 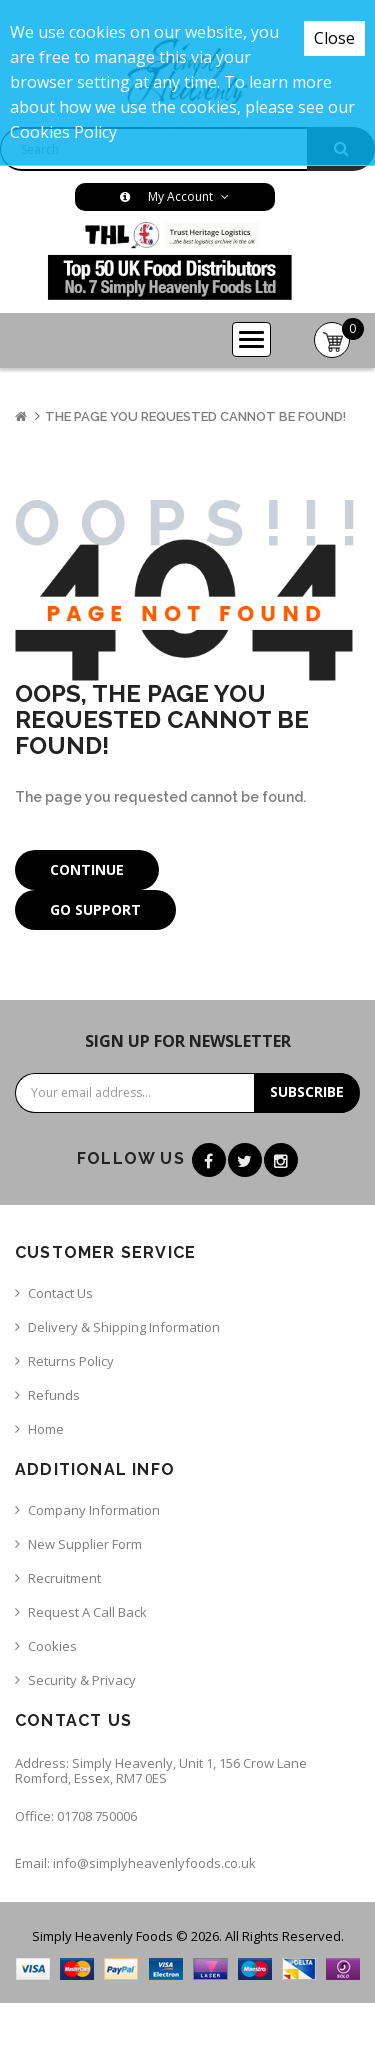 What do you see at coordinates (87, 869) in the screenshot?
I see `Continue` at bounding box center [87, 869].